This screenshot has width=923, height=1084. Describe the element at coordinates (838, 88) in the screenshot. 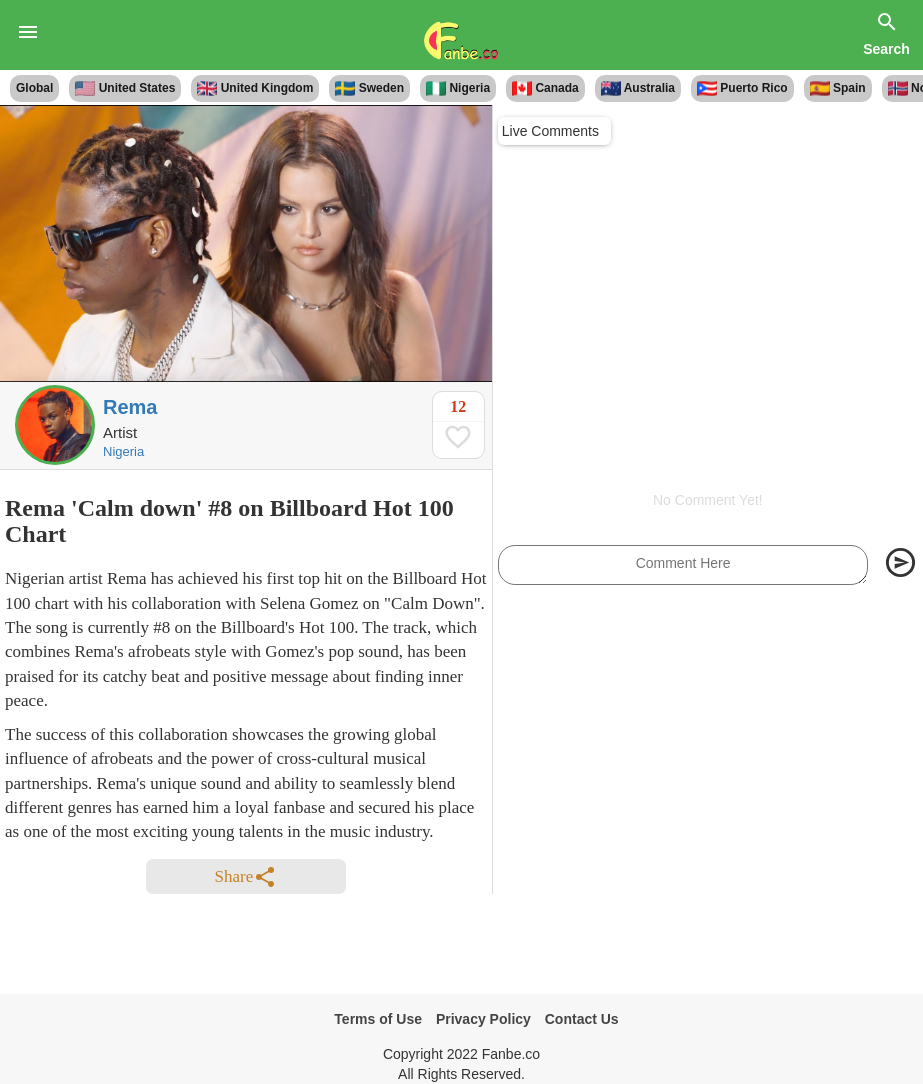

I see `Spain` at that location.